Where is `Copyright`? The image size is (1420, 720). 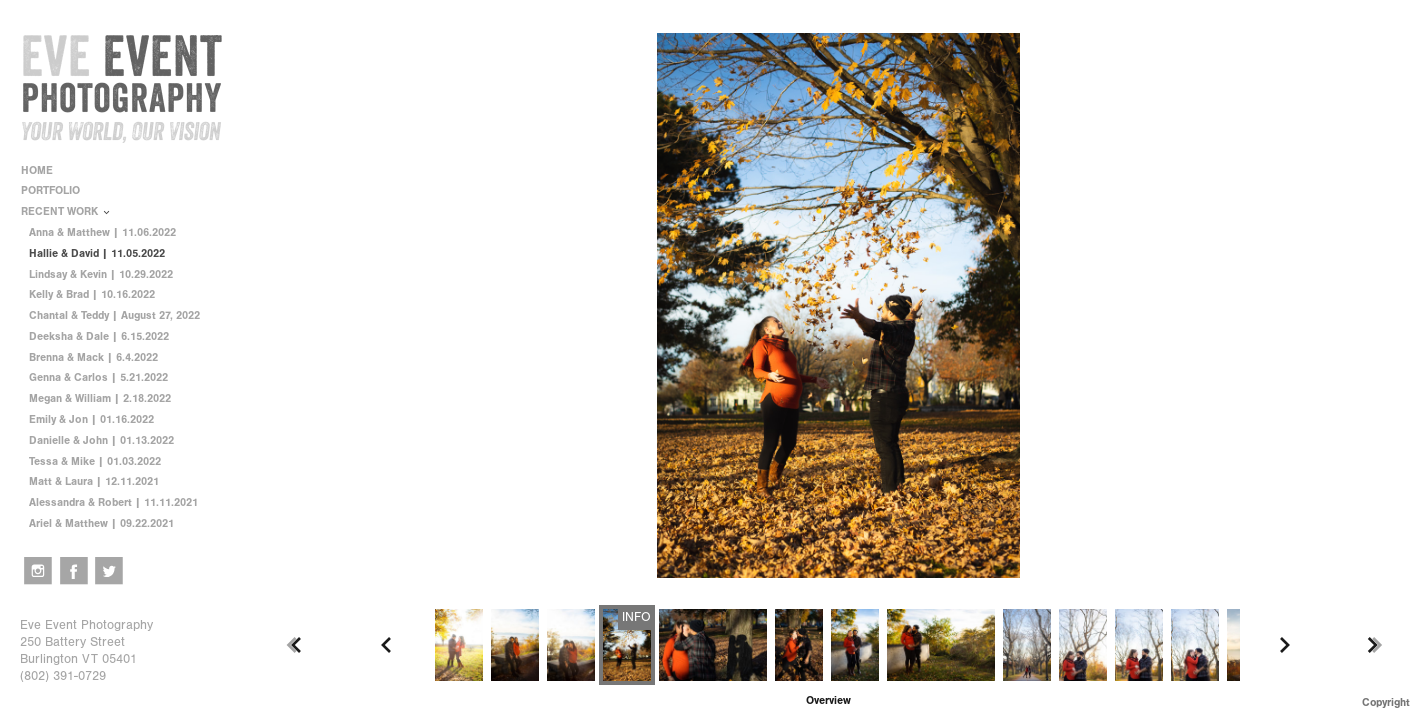 Copyright is located at coordinates (1386, 702).